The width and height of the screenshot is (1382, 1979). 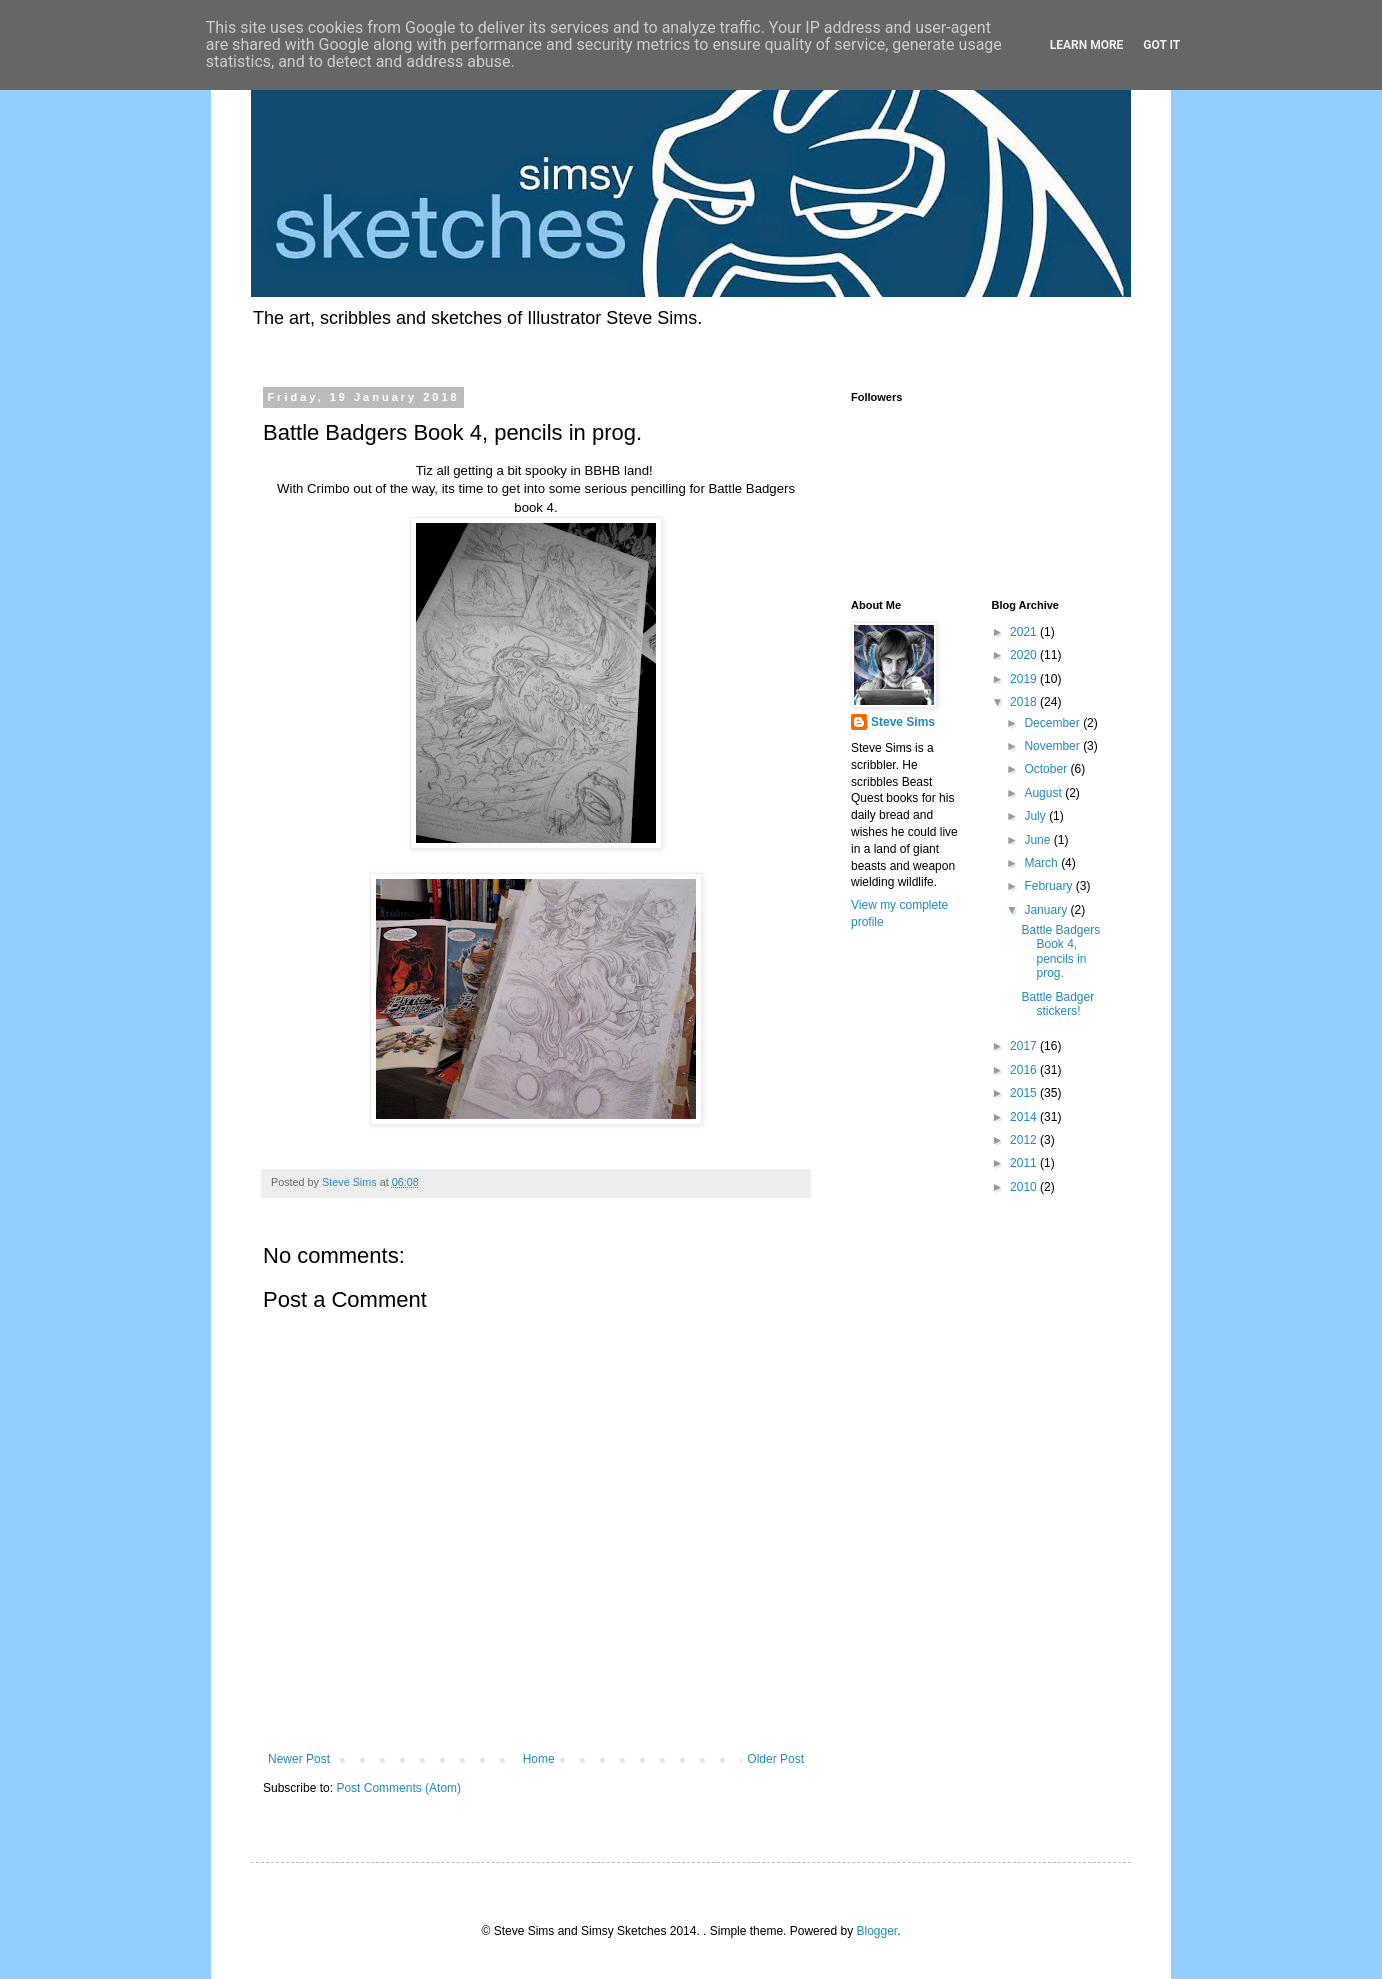 I want to click on 2012, so click(x=1025, y=1140).